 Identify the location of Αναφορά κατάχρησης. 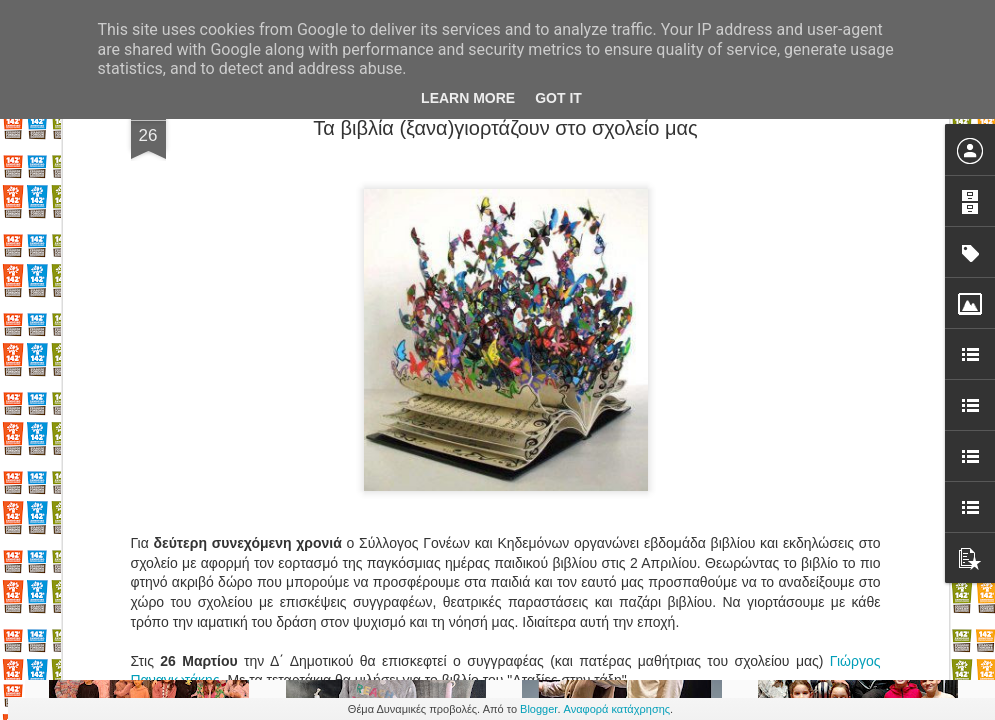
(617, 709).